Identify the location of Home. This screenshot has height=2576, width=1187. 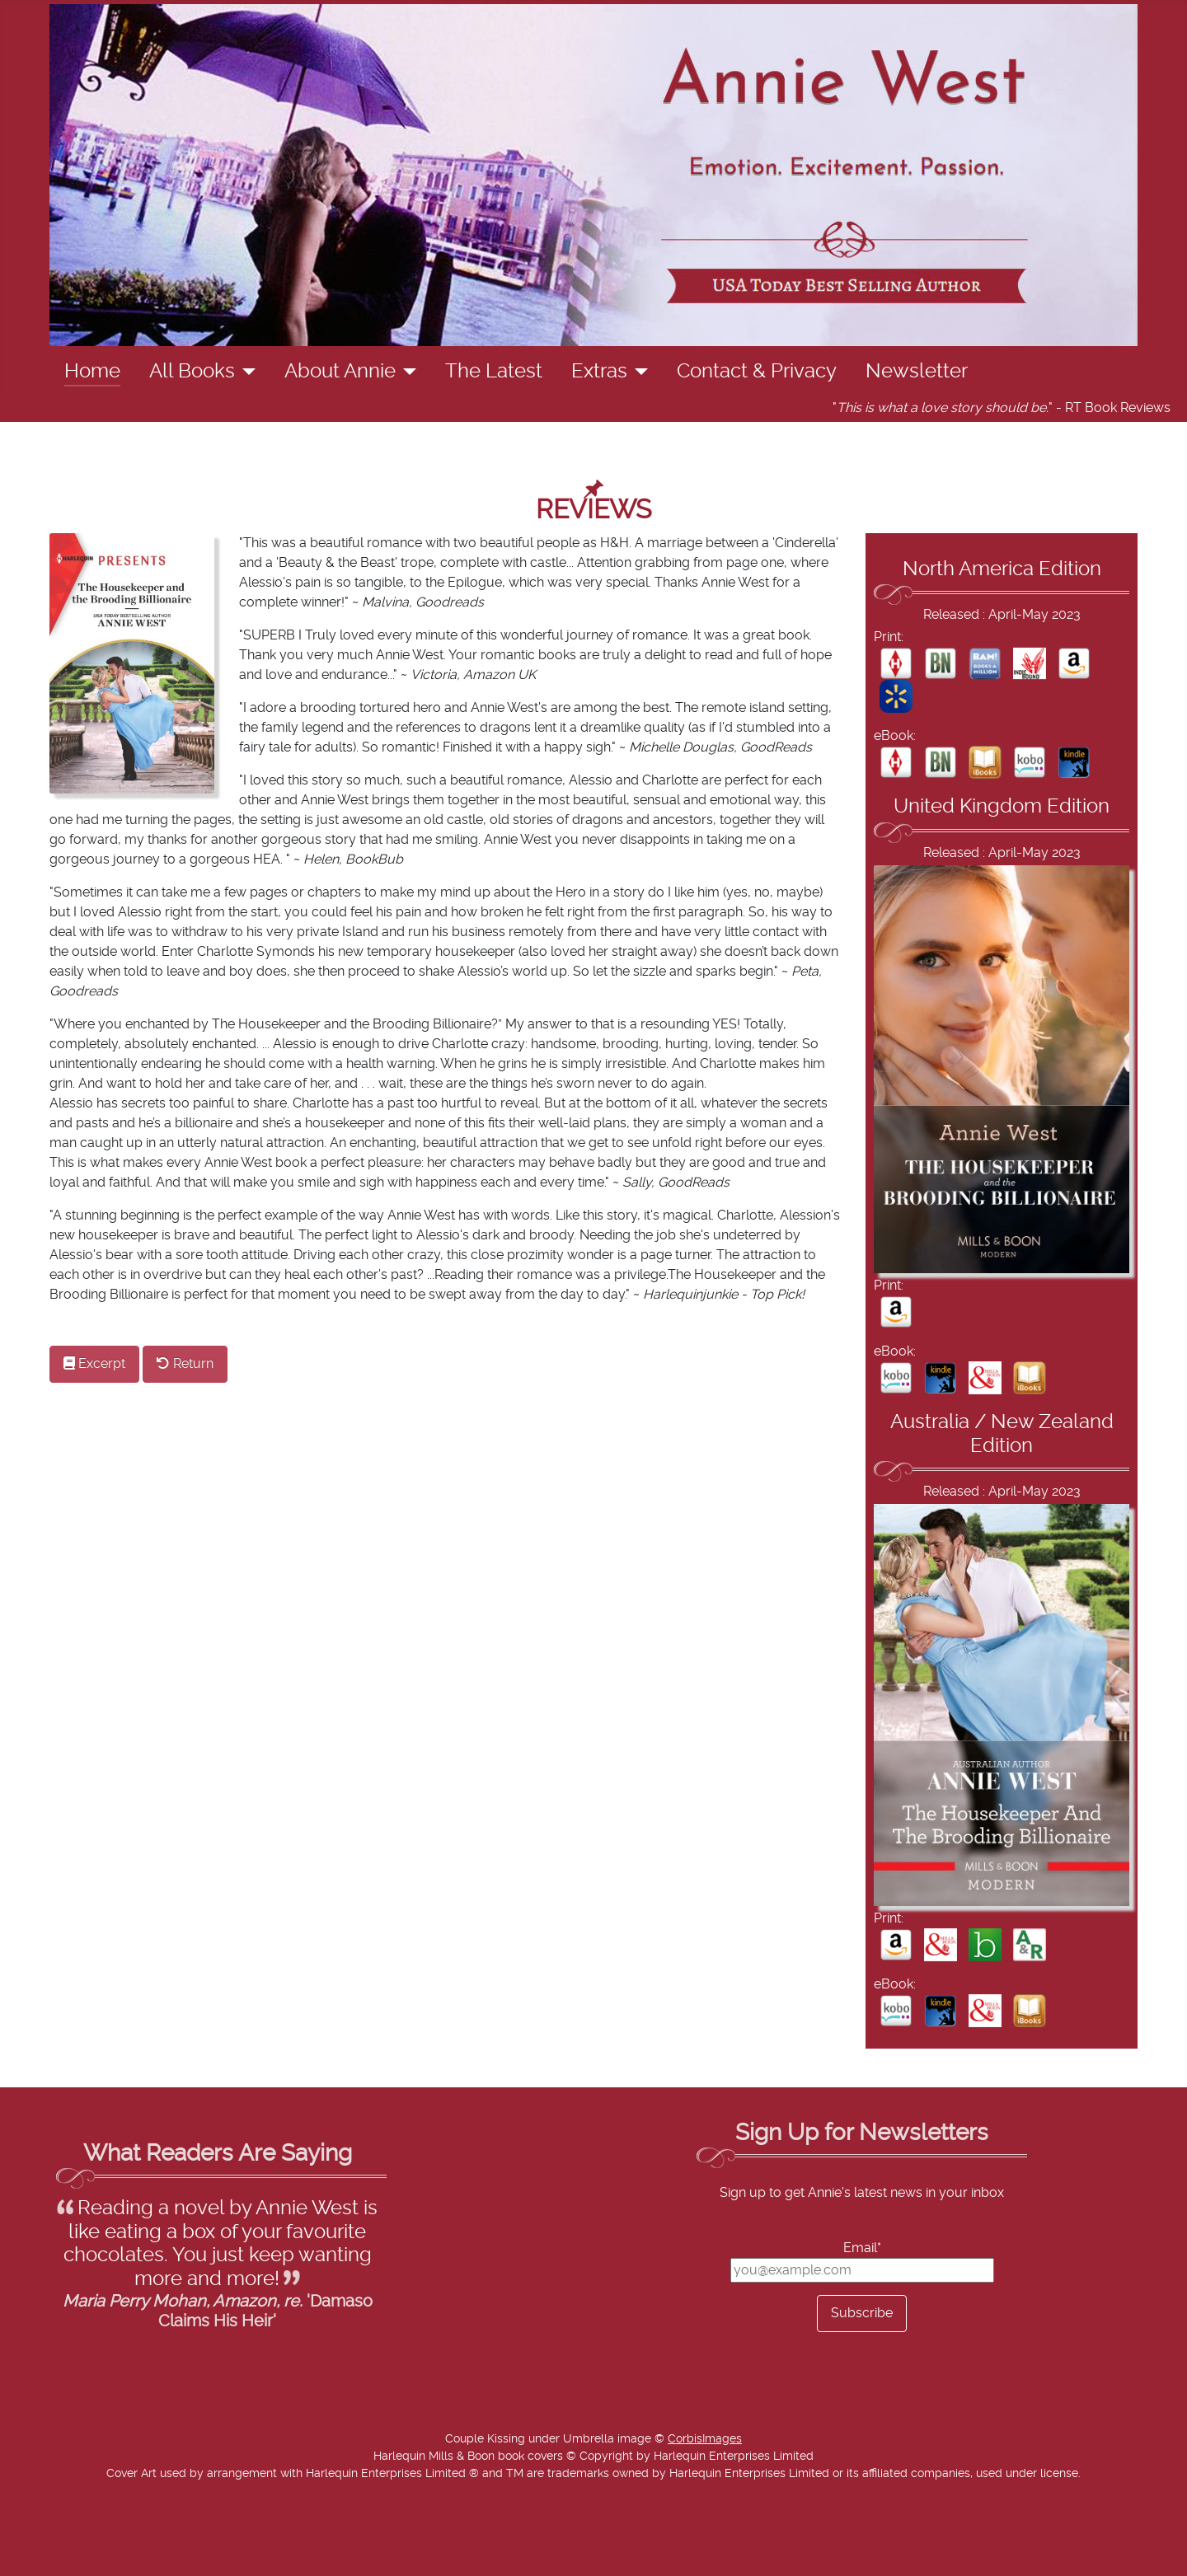
(92, 372).